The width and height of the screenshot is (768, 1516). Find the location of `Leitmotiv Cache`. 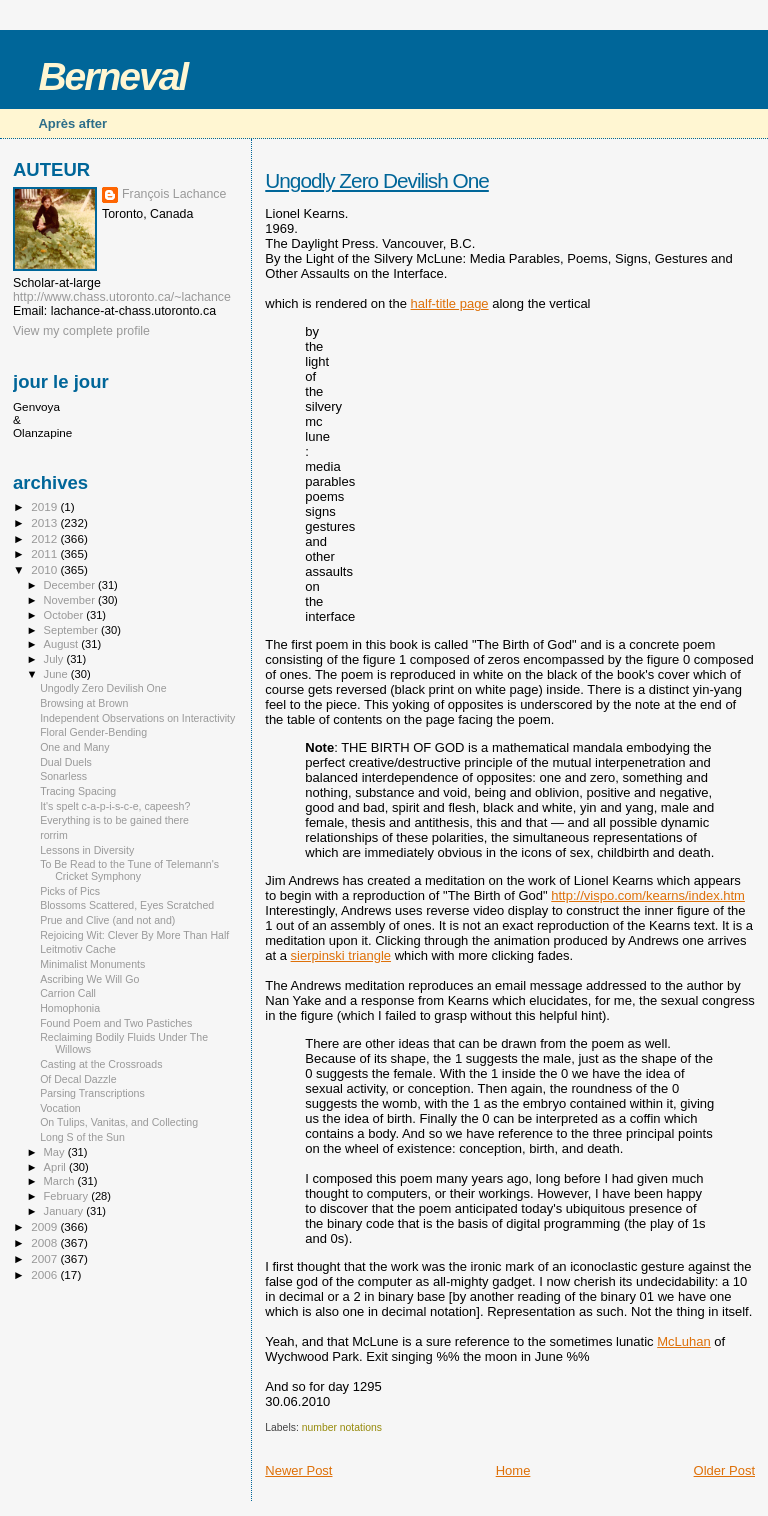

Leitmotiv Cache is located at coordinates (78, 949).